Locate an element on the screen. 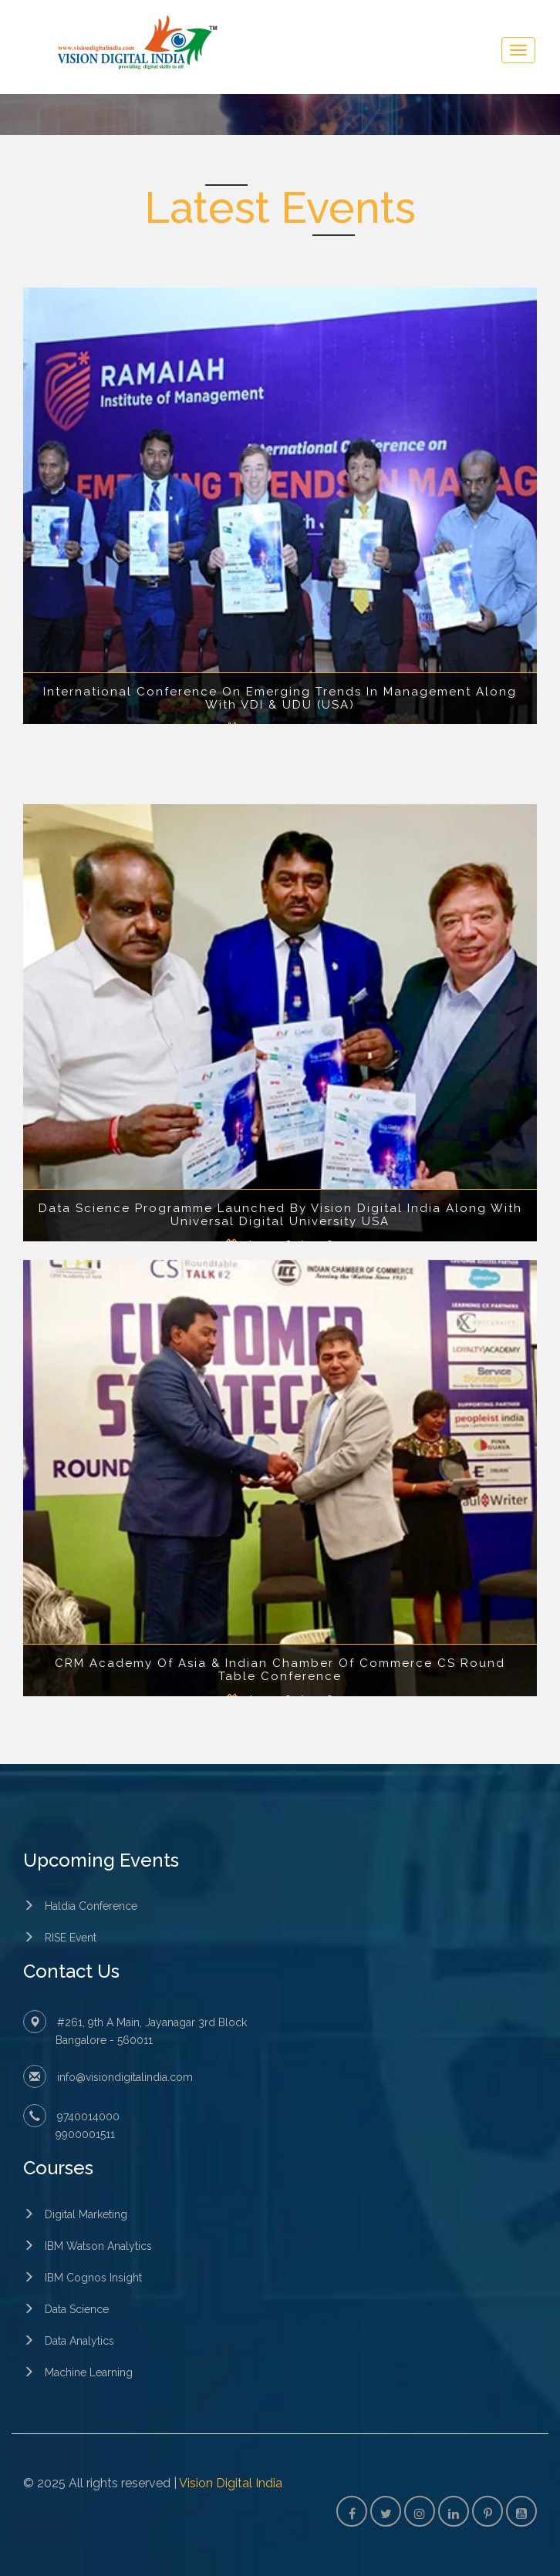 This screenshot has width=560, height=2576. International Conference On Emerging Trends In Management Along With VDI & UDU (USA) is located at coordinates (280, 698).